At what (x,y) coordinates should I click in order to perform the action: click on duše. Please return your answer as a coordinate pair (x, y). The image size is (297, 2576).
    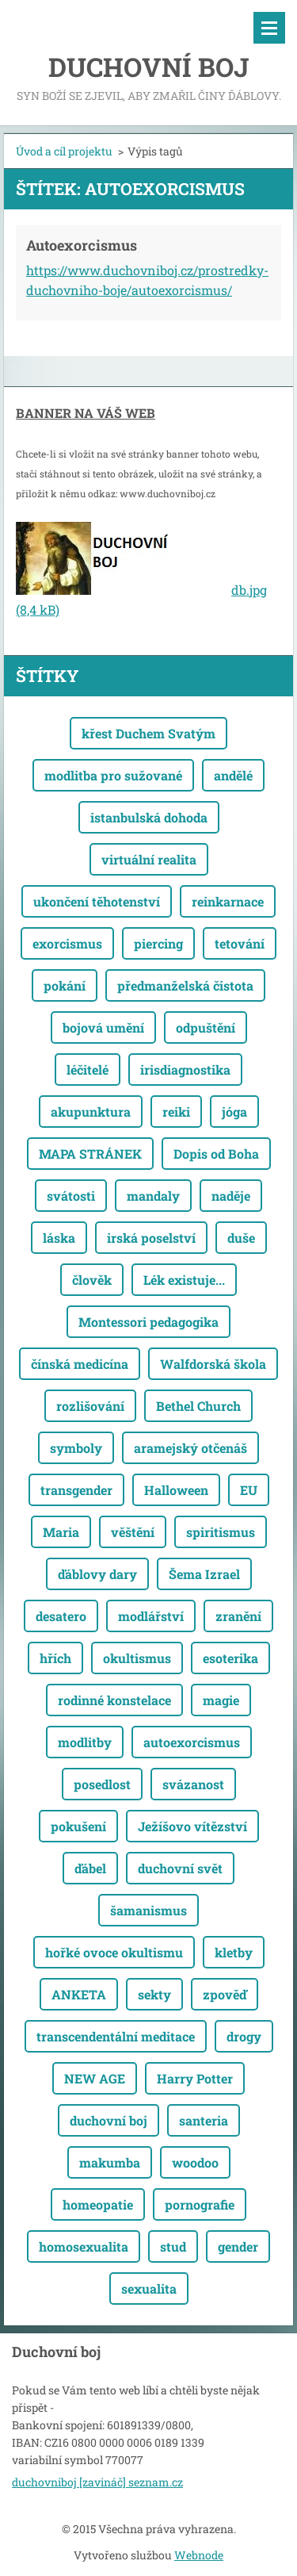
    Looking at the image, I should click on (241, 1237).